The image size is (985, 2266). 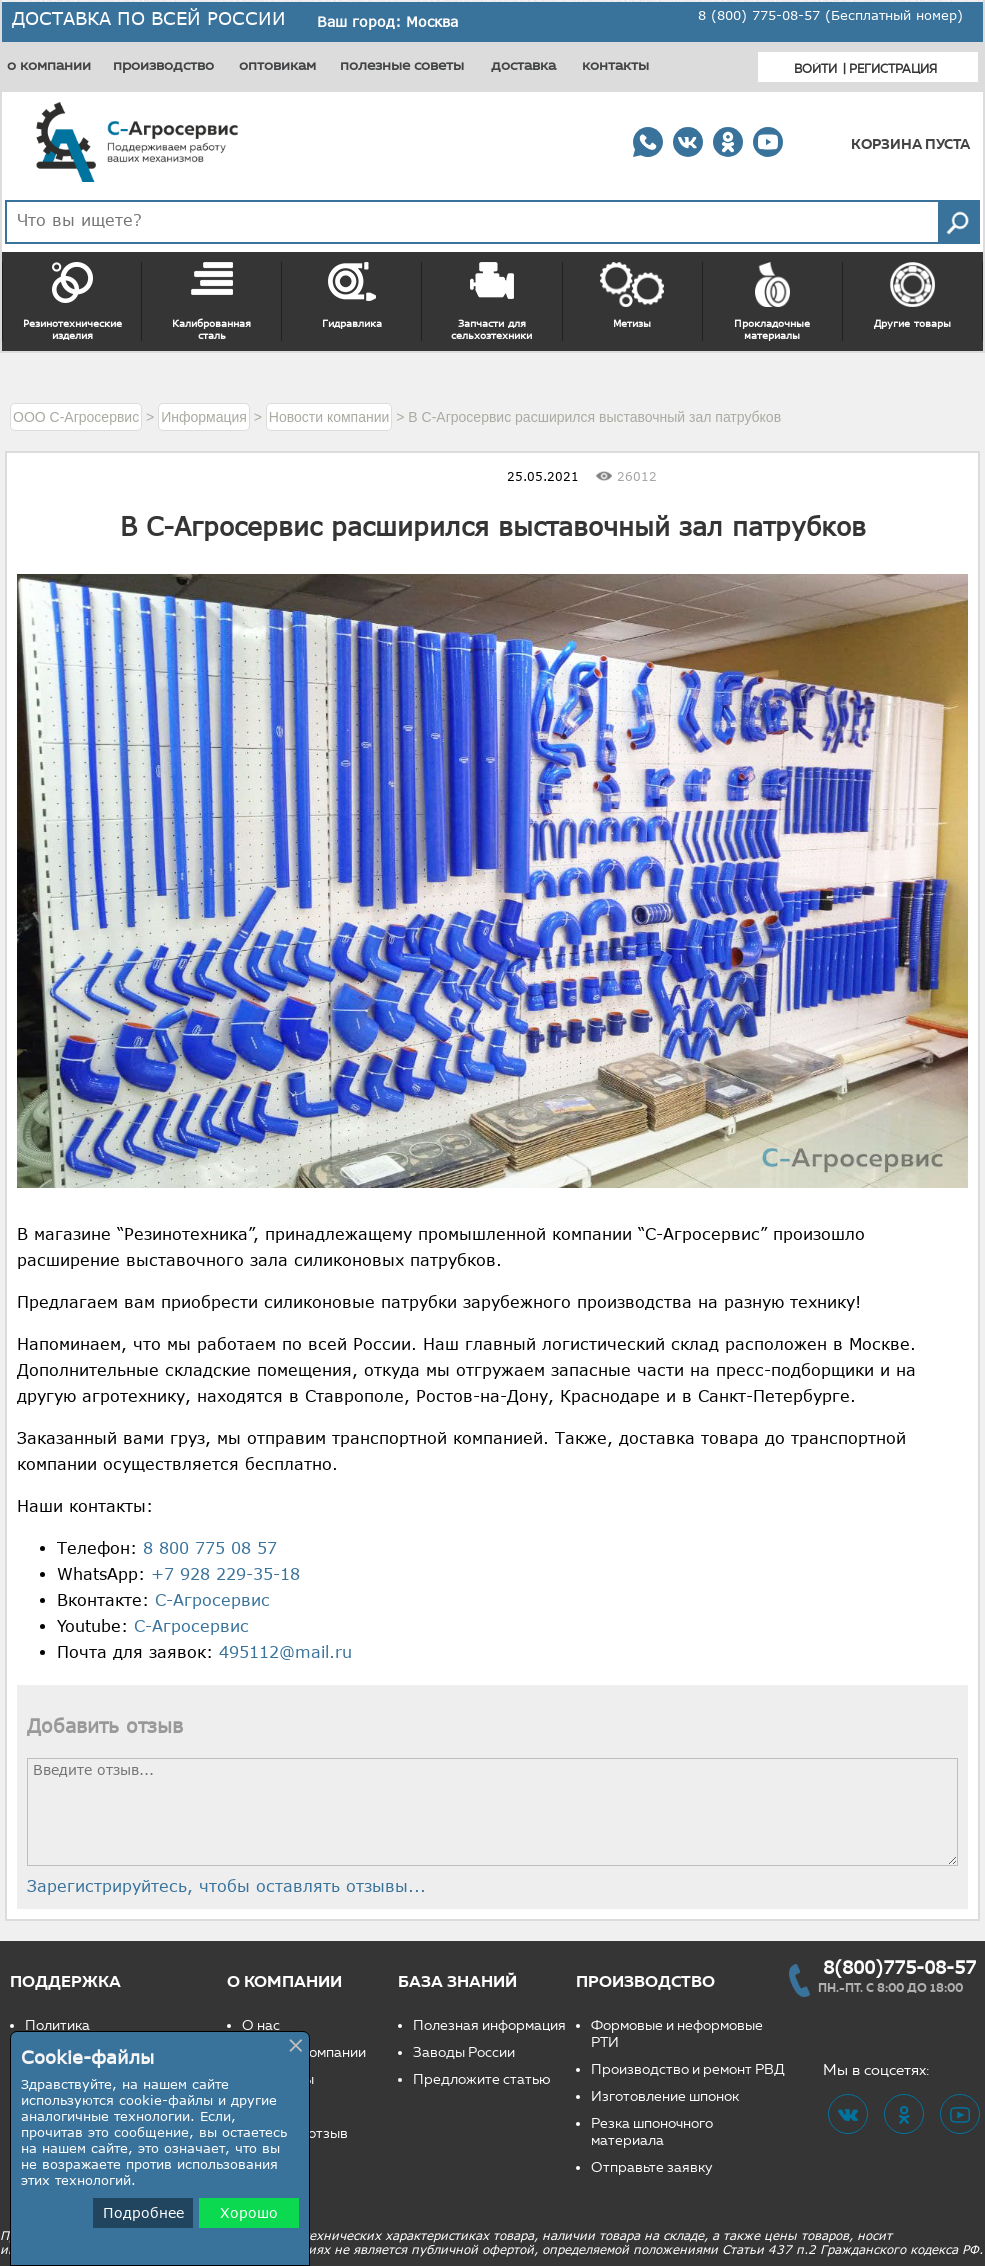 I want to click on оптовикам, so click(x=277, y=65).